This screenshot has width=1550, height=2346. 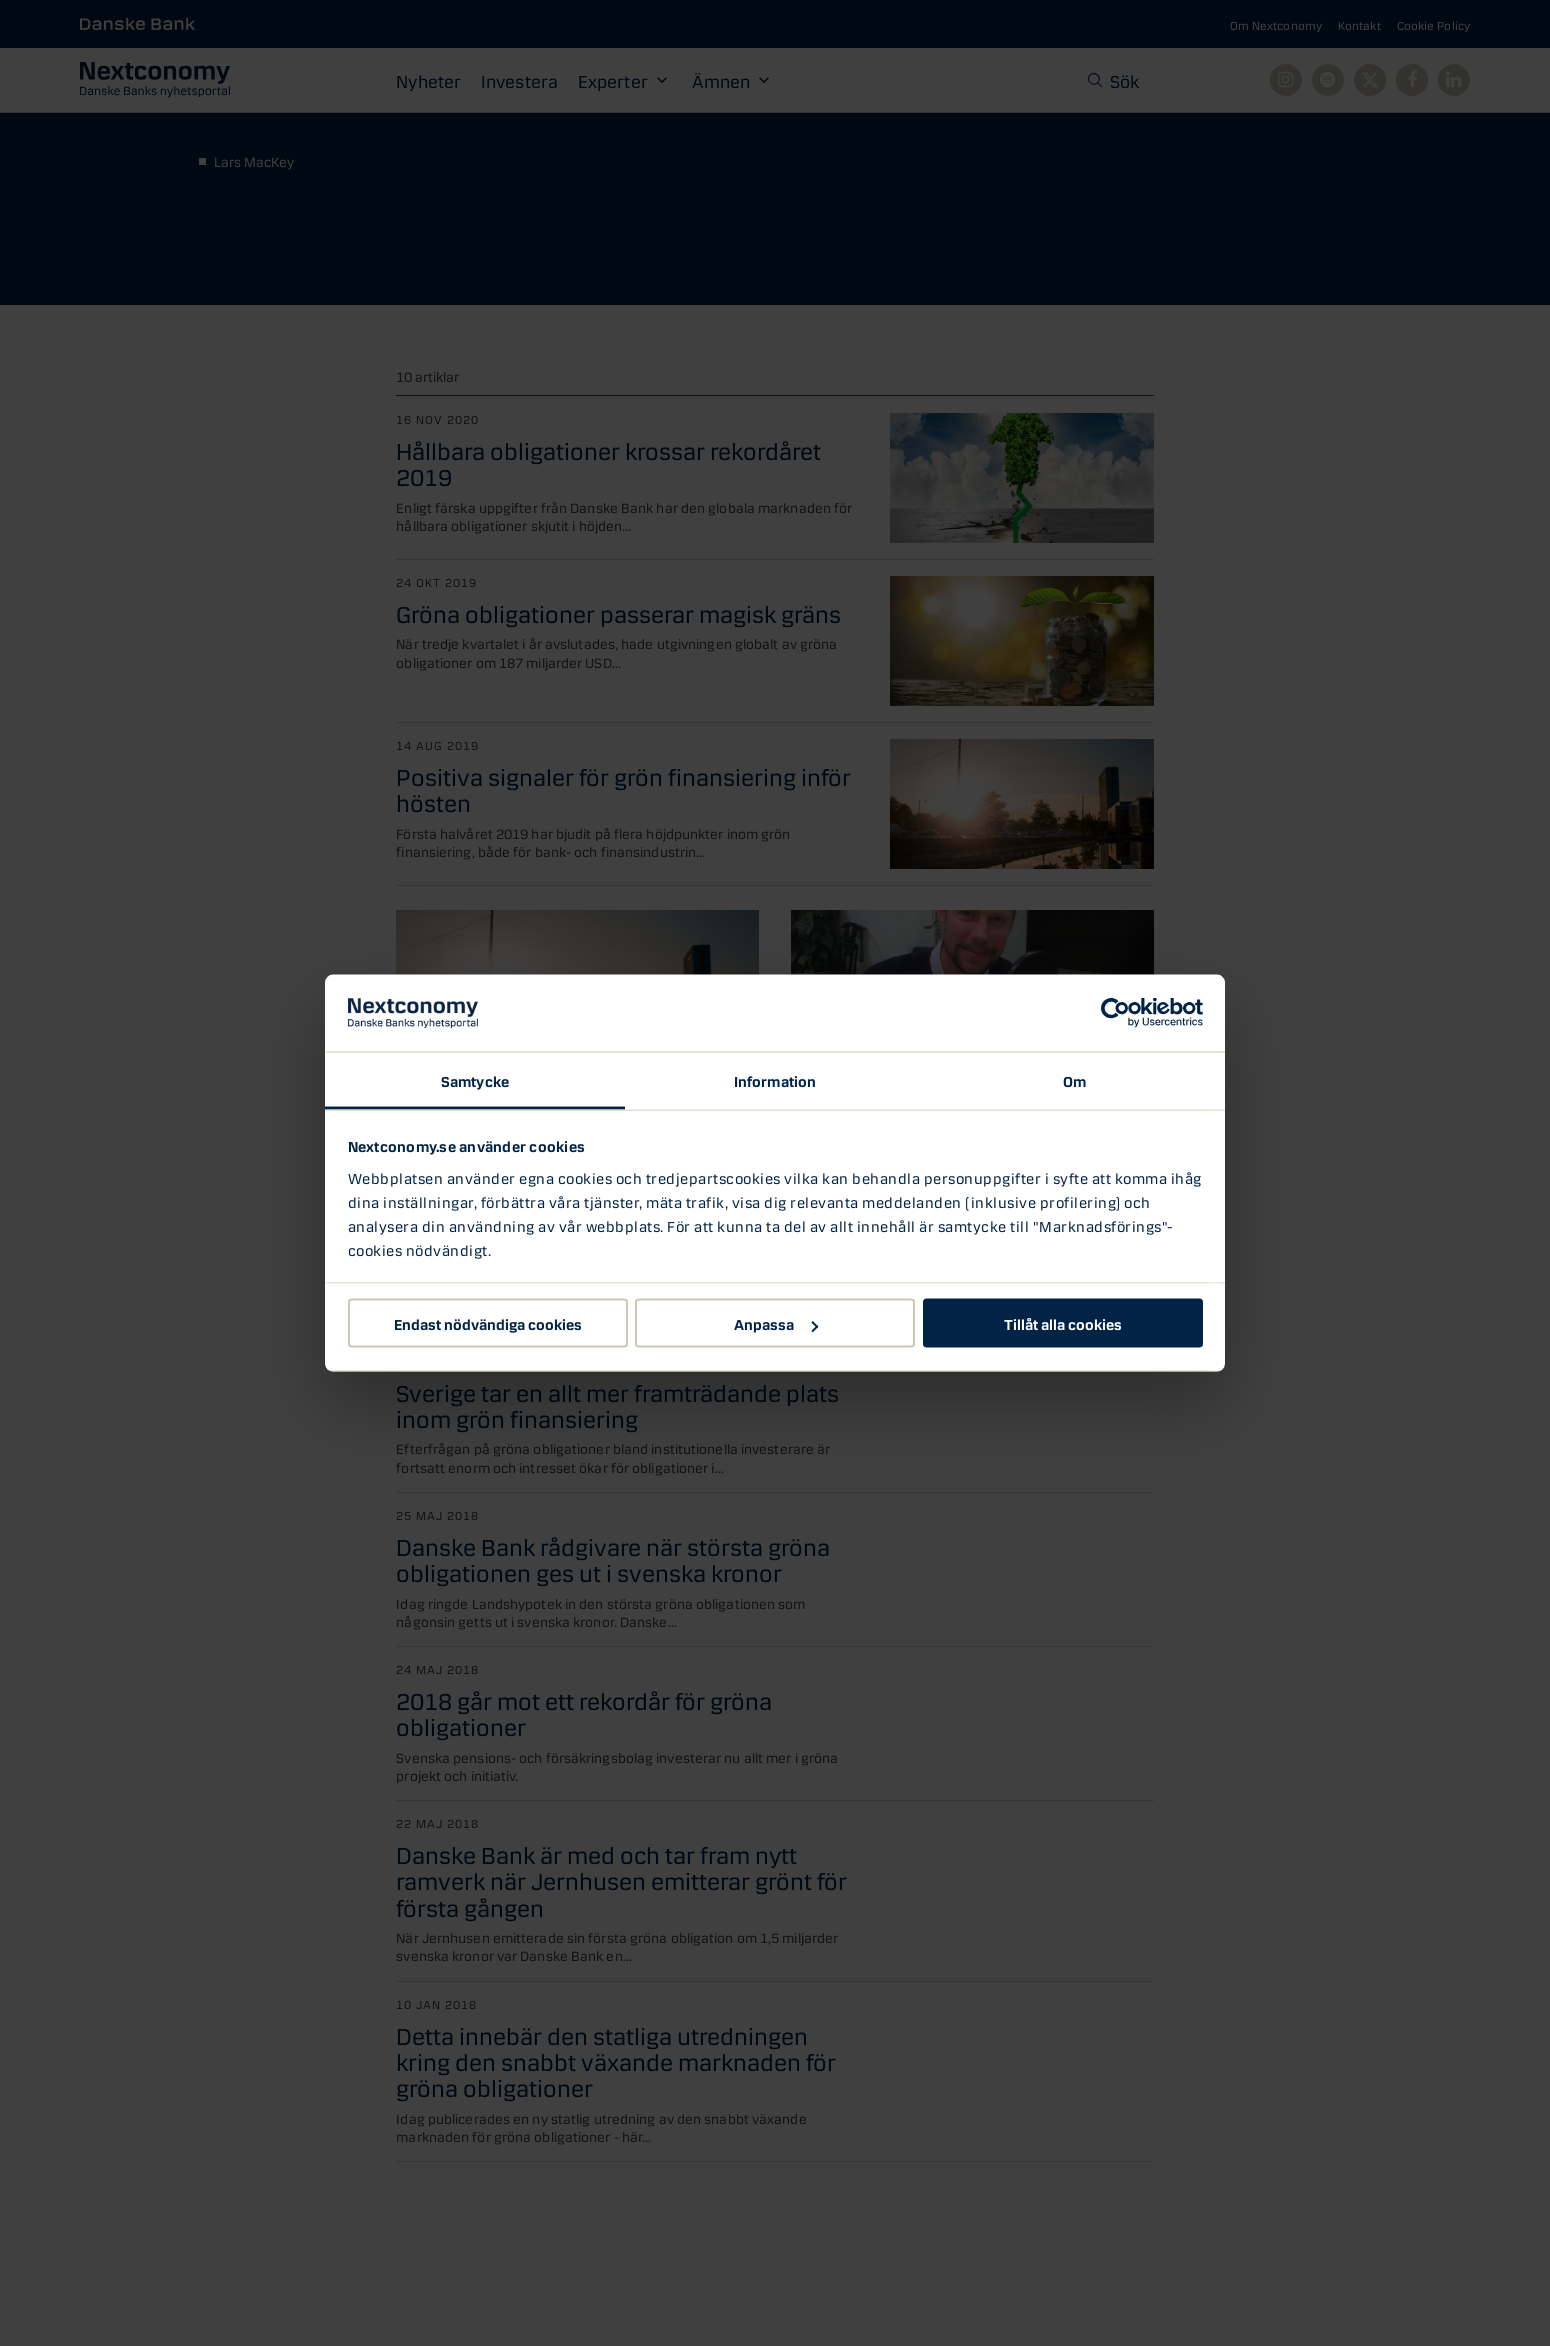 What do you see at coordinates (1115, 1013) in the screenshot?
I see `[Cookiebot by Usercentrics - opens in a new window]` at bounding box center [1115, 1013].